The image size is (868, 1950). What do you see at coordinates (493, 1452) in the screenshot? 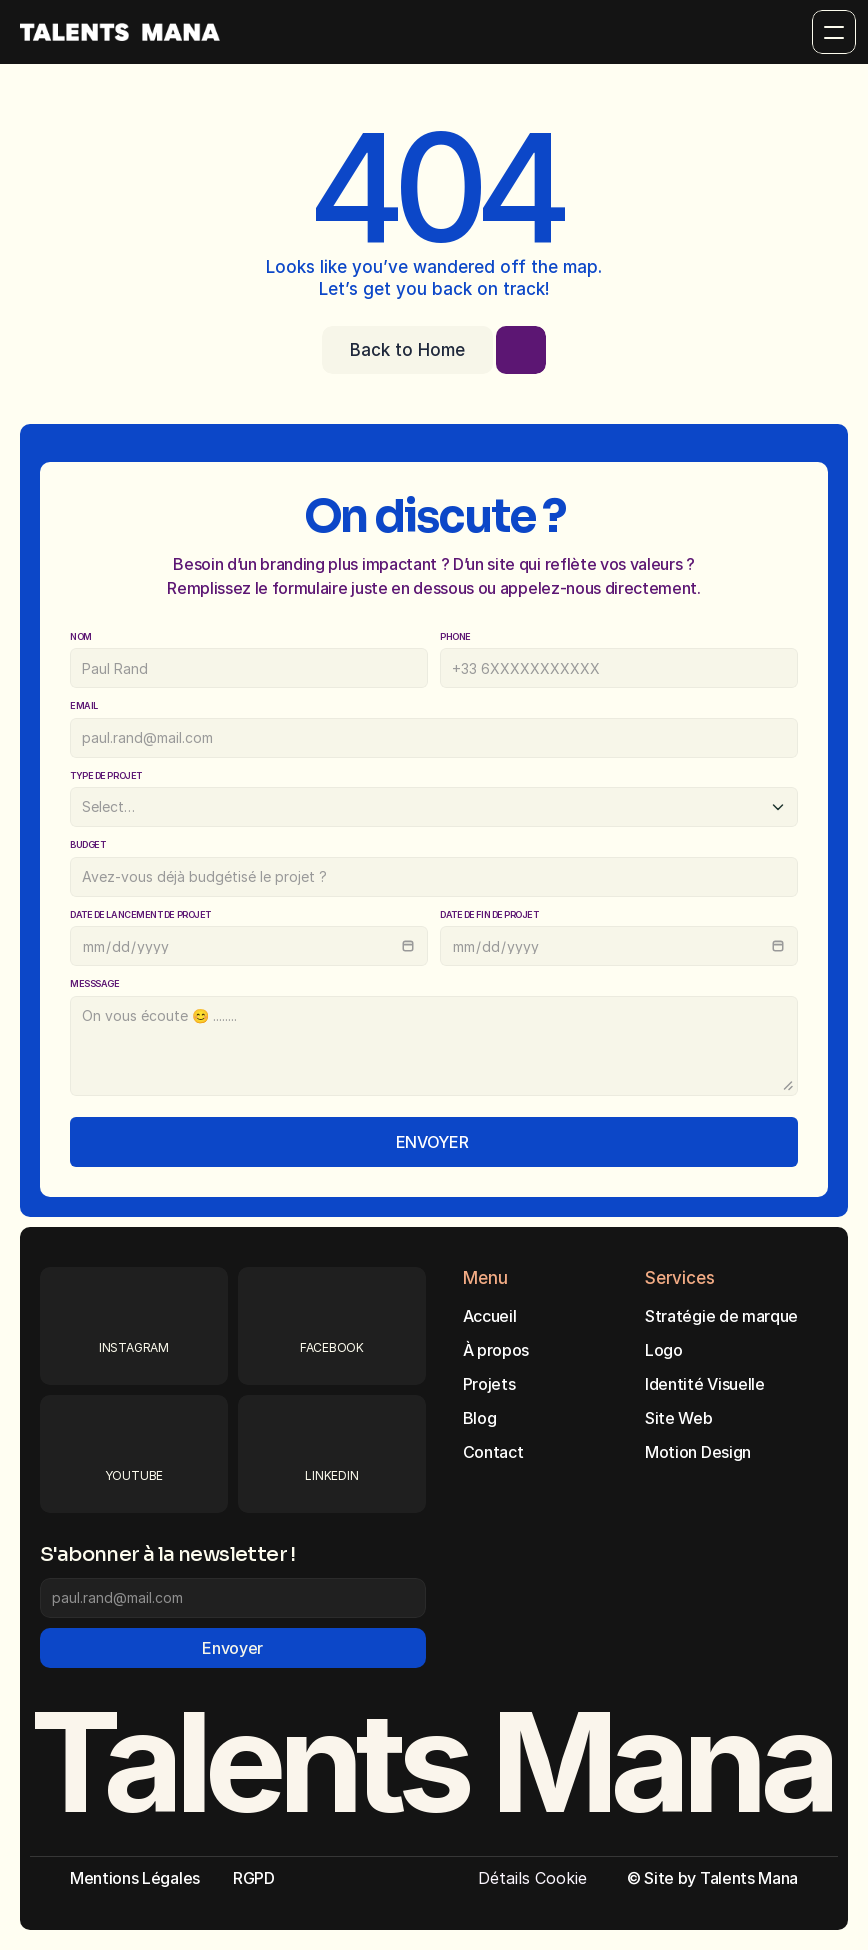
I see `Contact` at bounding box center [493, 1452].